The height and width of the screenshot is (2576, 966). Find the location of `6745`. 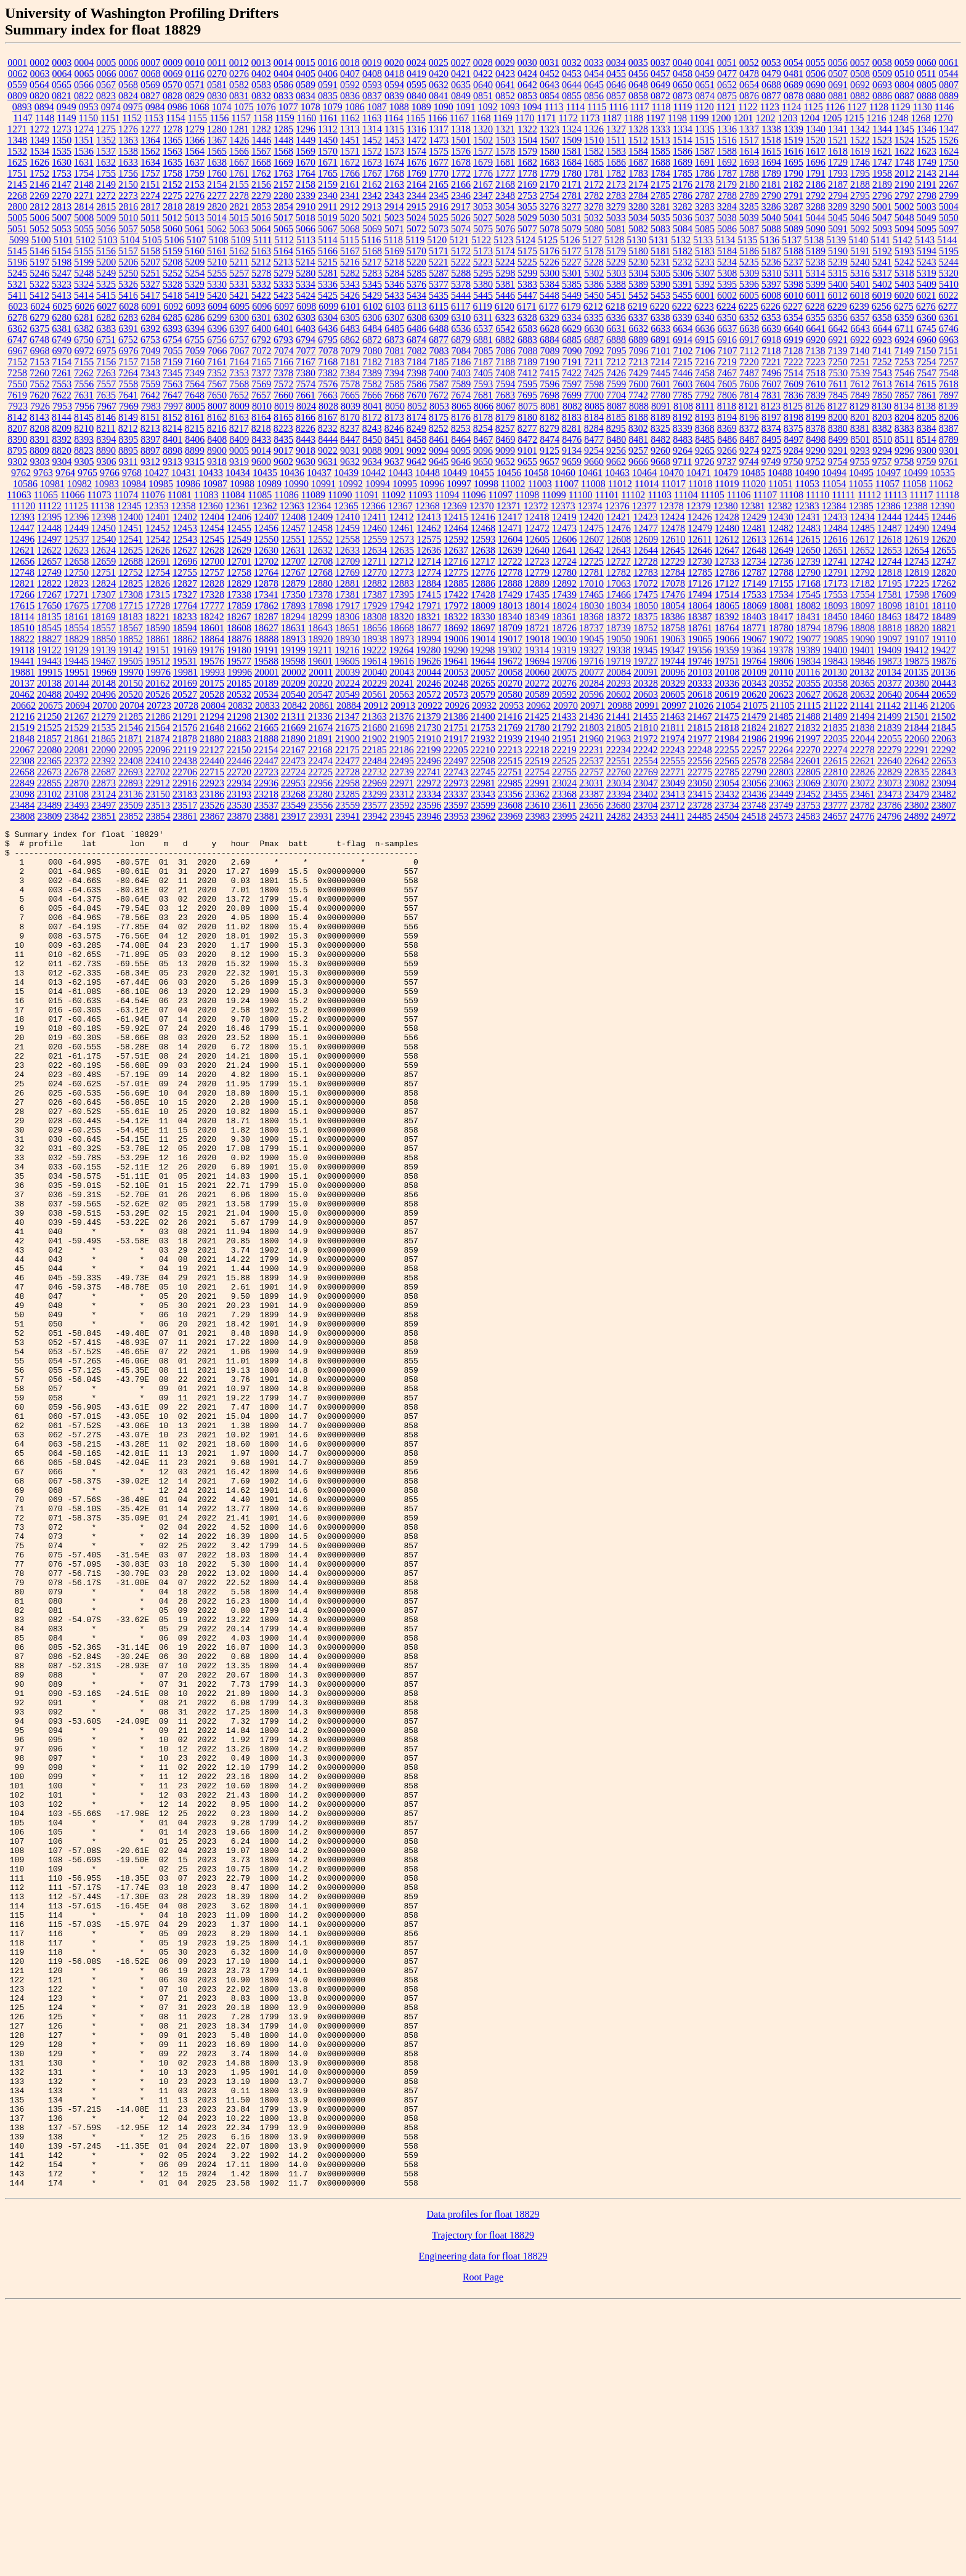

6745 is located at coordinates (926, 328).